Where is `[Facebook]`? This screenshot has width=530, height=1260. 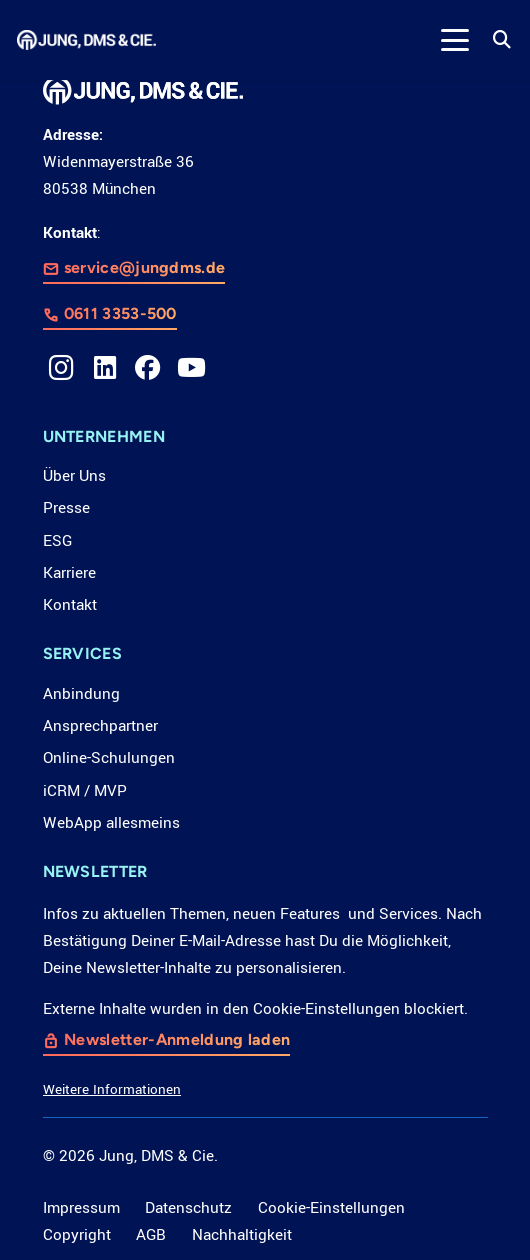 [Facebook] is located at coordinates (148, 368).